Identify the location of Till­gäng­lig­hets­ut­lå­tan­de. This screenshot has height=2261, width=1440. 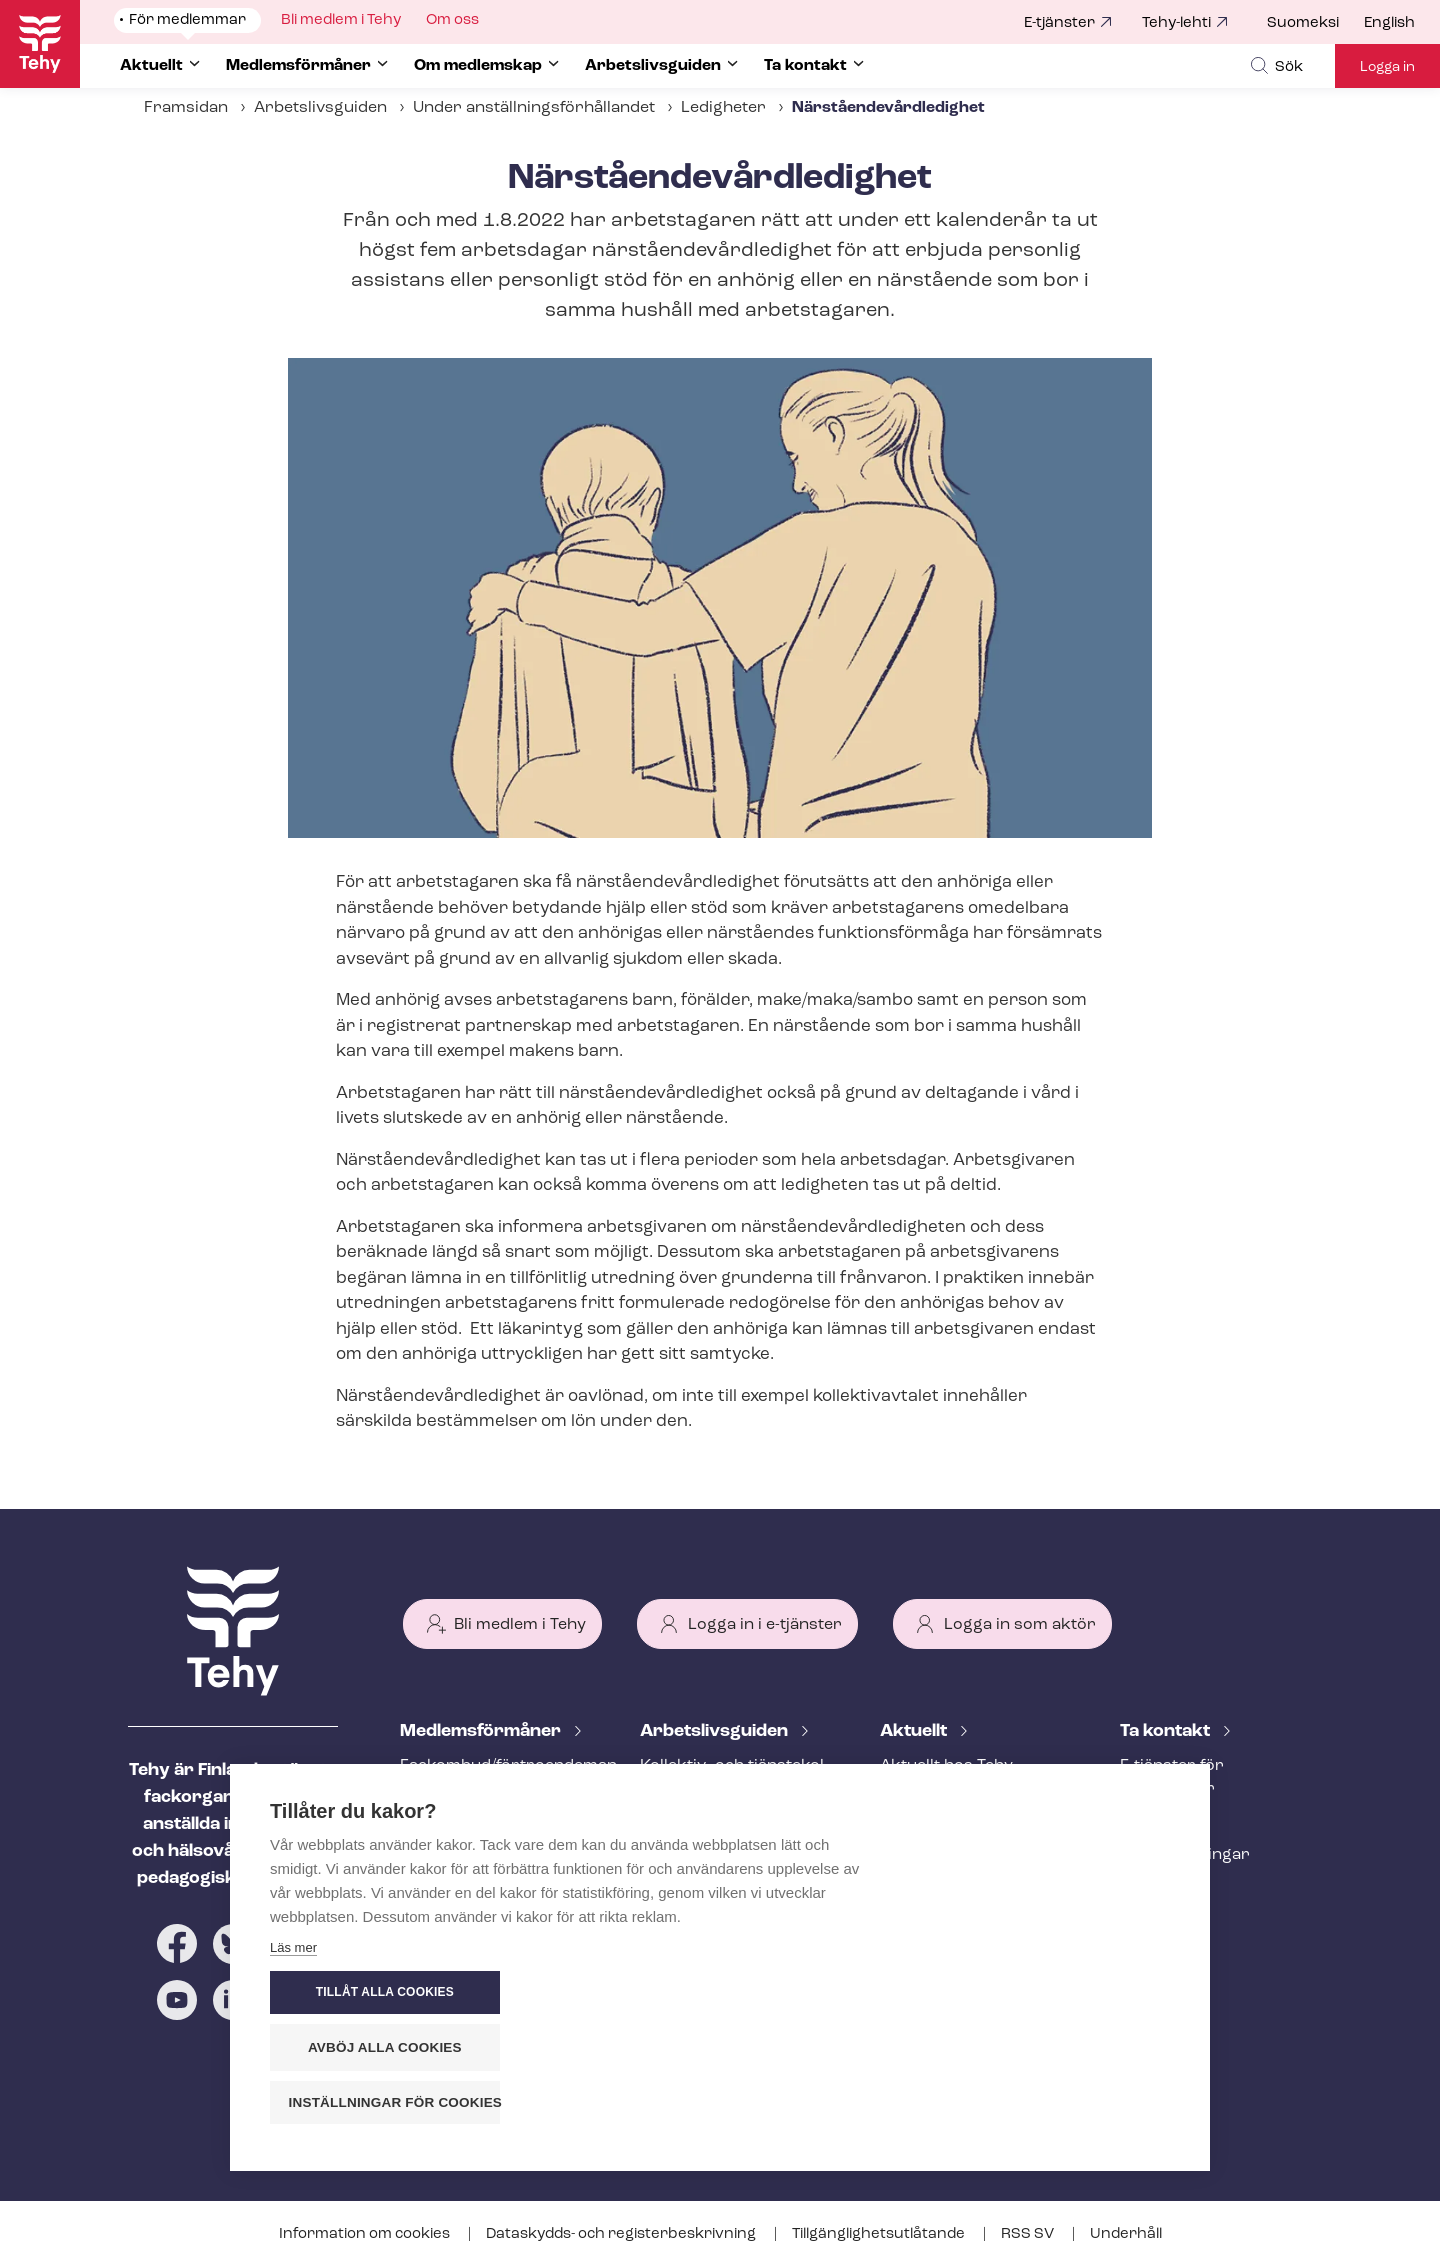
(880, 2234).